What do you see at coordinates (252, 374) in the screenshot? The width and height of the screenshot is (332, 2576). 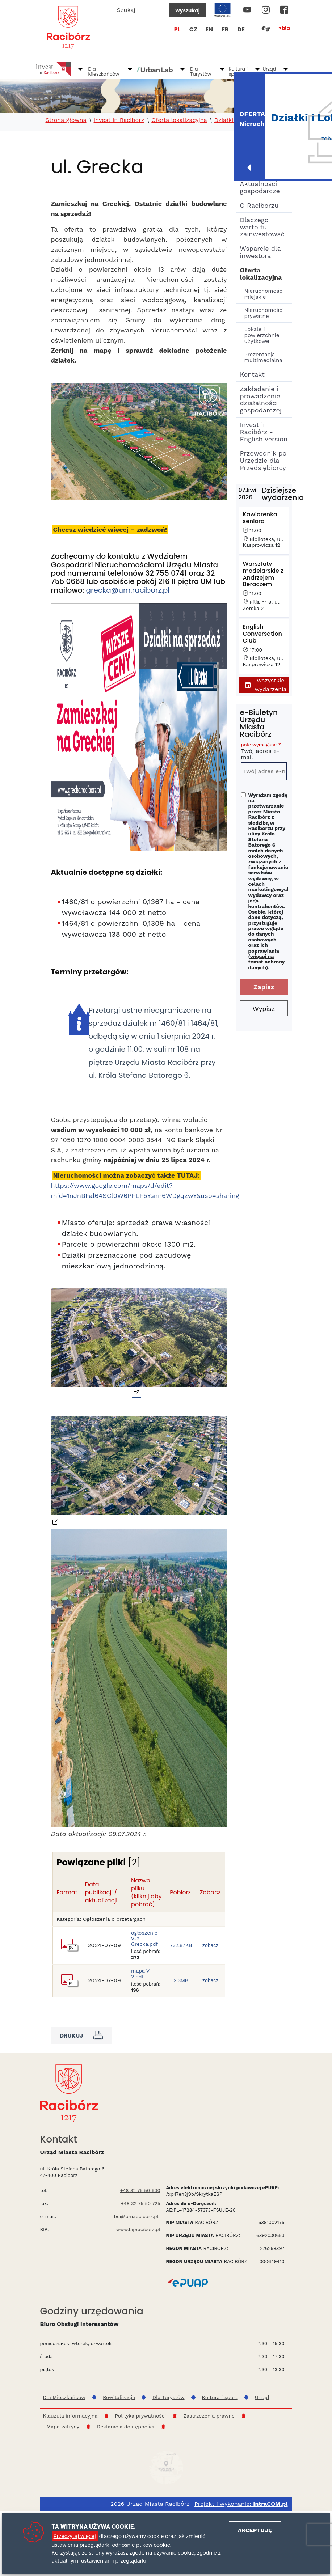 I see `Kontakt` at bounding box center [252, 374].